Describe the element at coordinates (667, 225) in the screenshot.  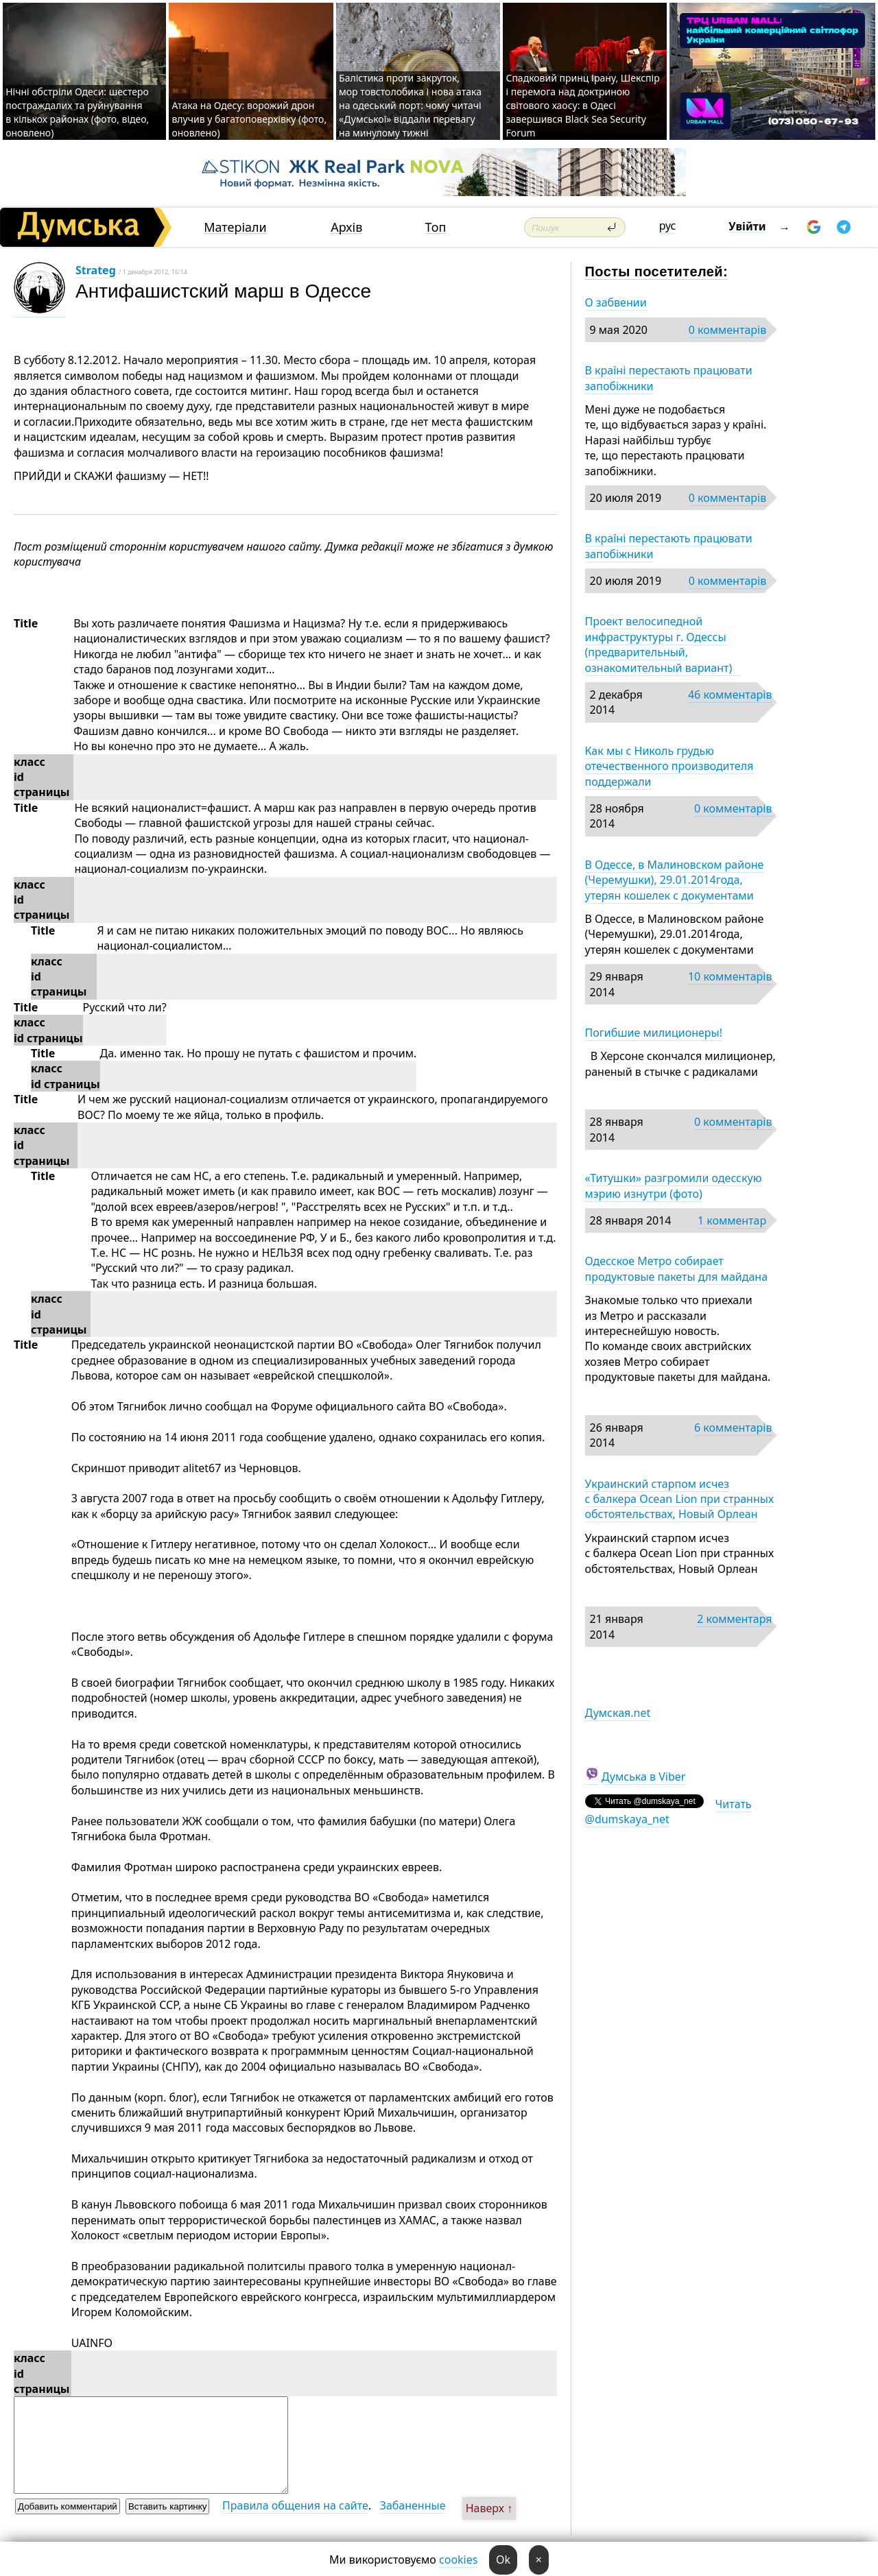
I see `рус` at that location.